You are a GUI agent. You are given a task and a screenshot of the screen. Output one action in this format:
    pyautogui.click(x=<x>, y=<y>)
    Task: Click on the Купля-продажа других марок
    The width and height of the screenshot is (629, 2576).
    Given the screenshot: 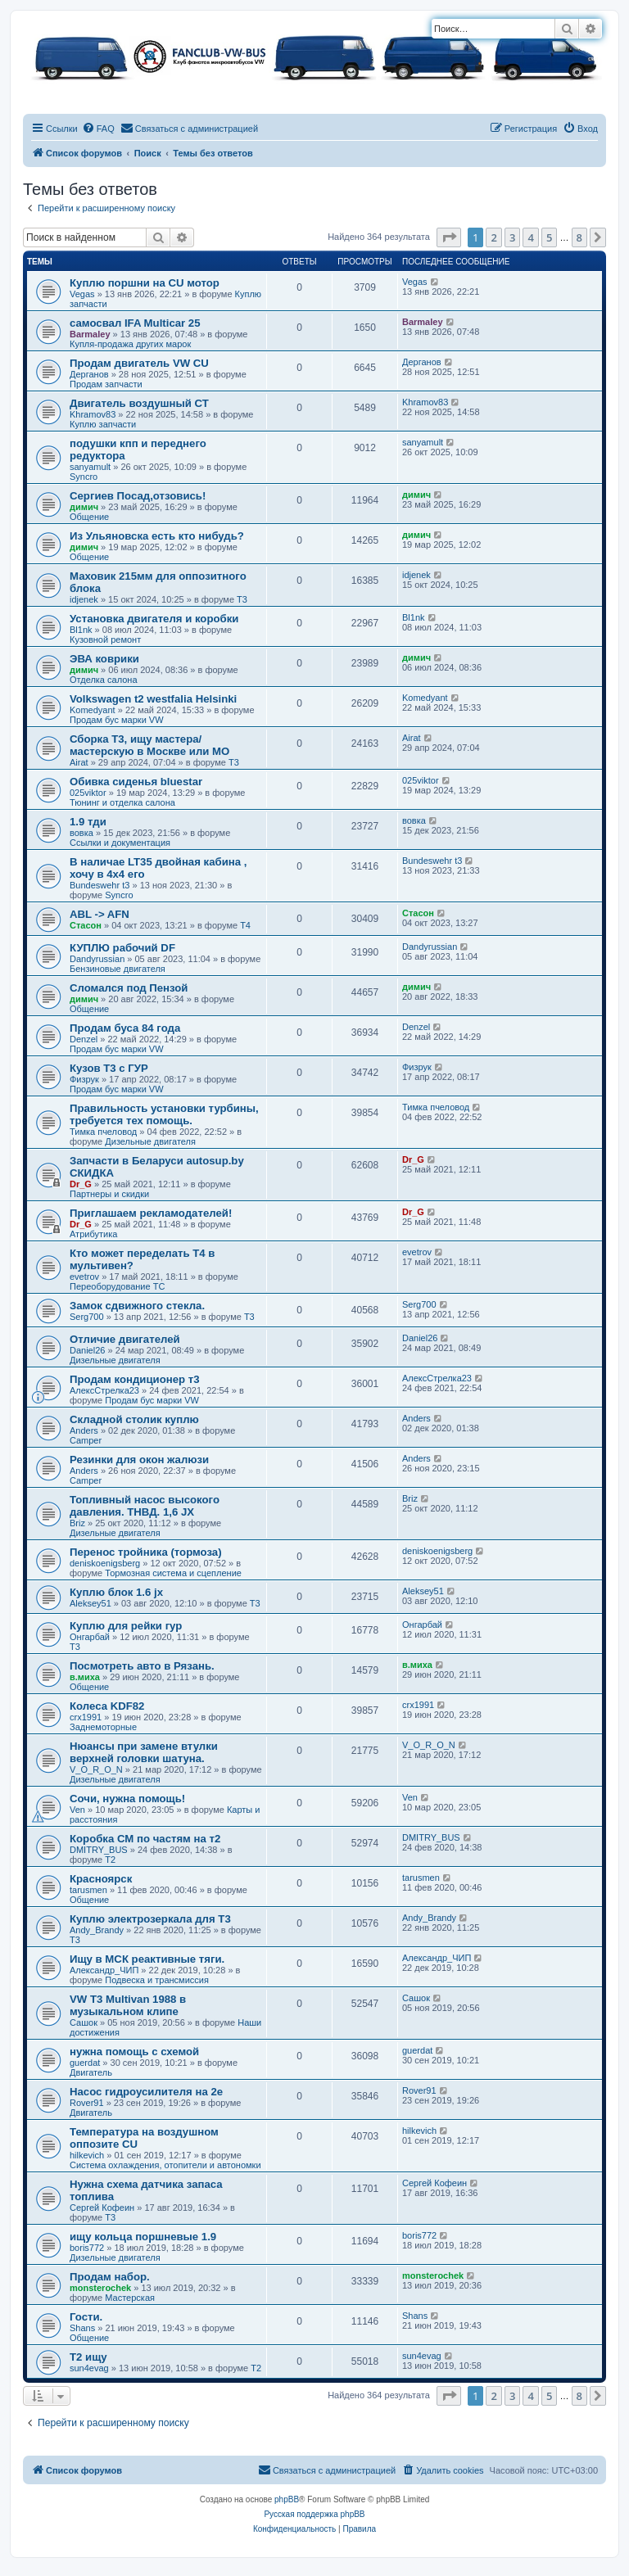 What is the action you would take?
    pyautogui.click(x=130, y=344)
    